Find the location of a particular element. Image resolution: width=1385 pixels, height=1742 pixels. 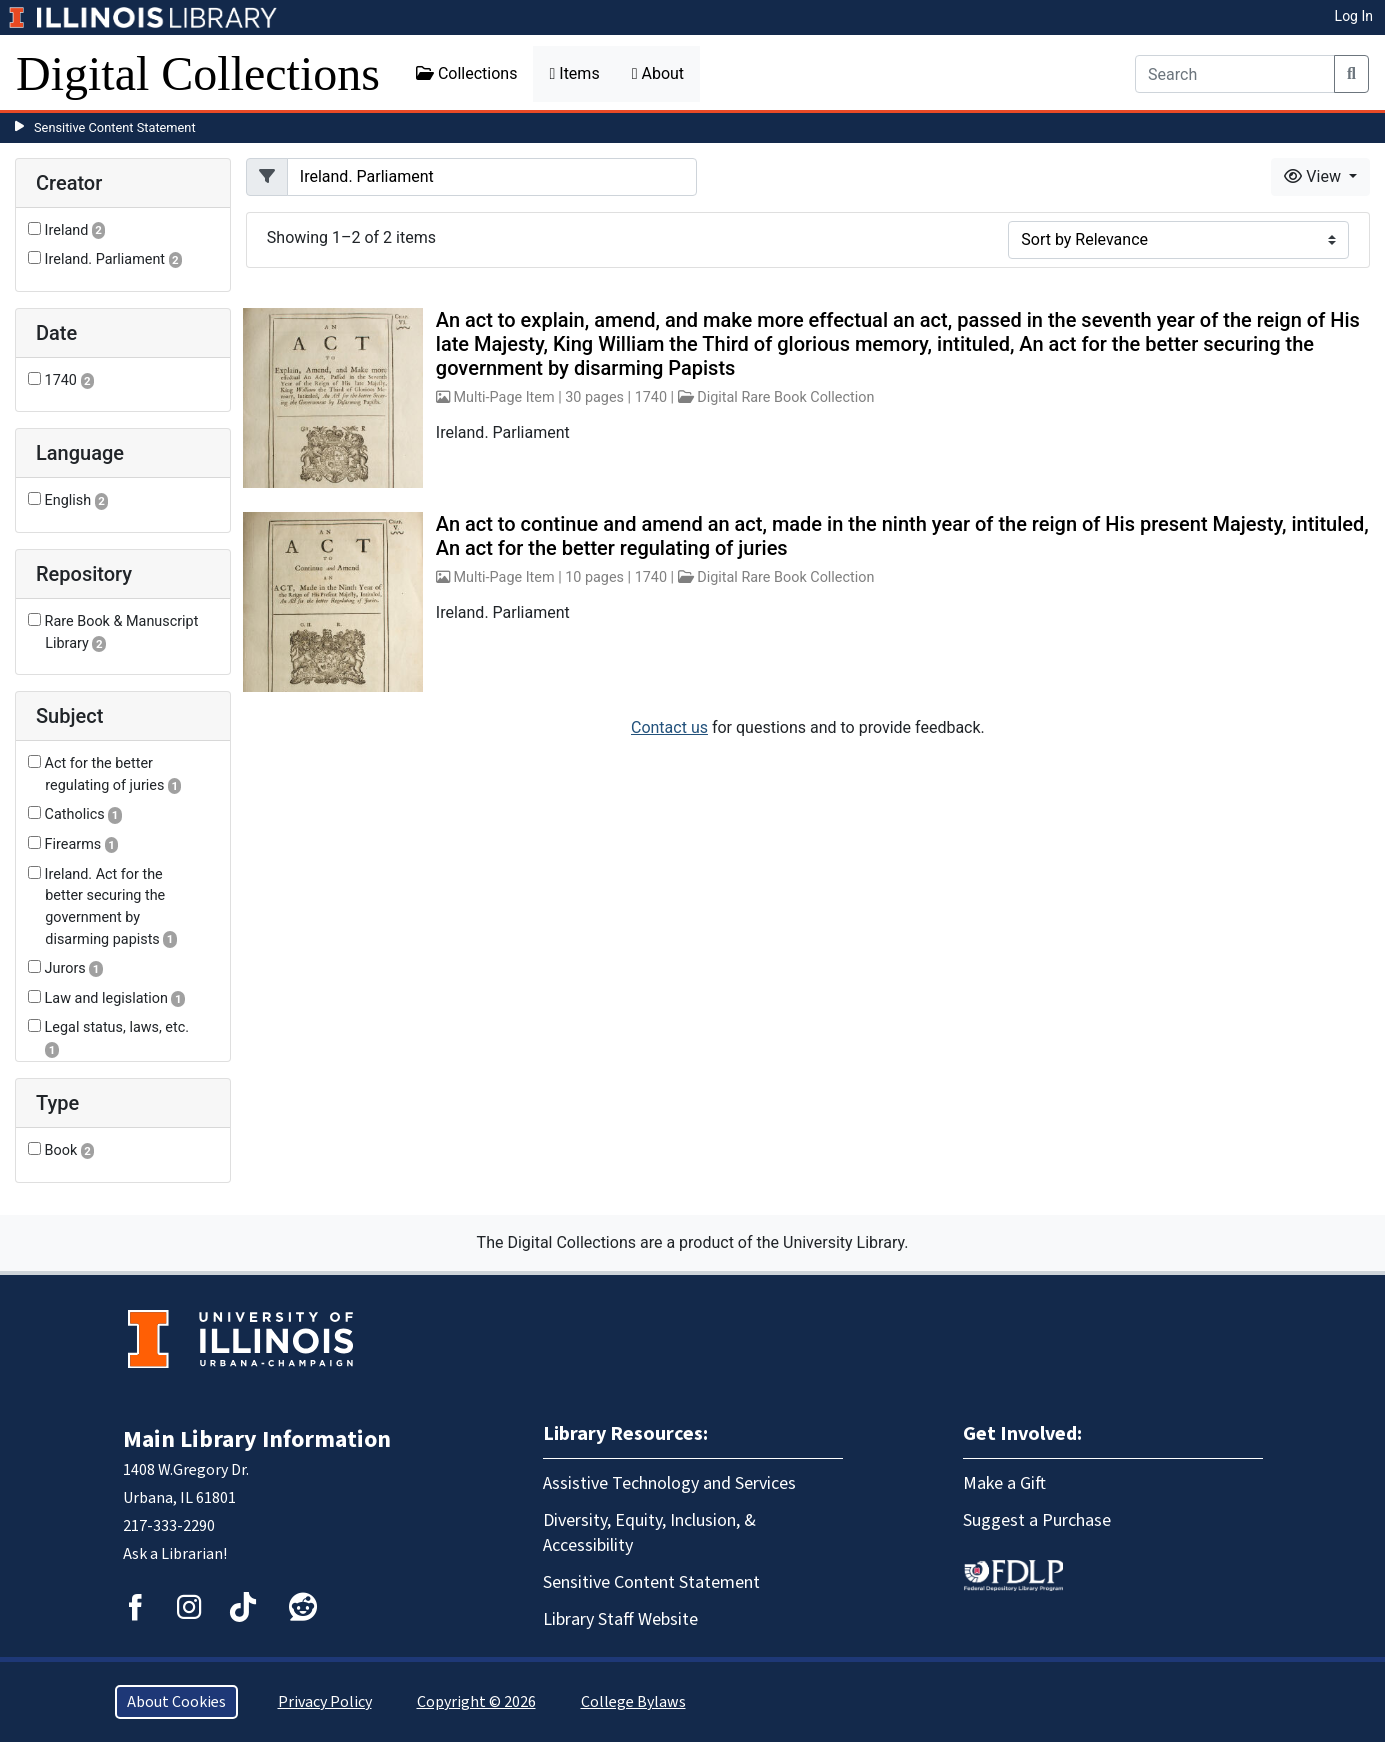

Digital Collections is located at coordinates (198, 73).